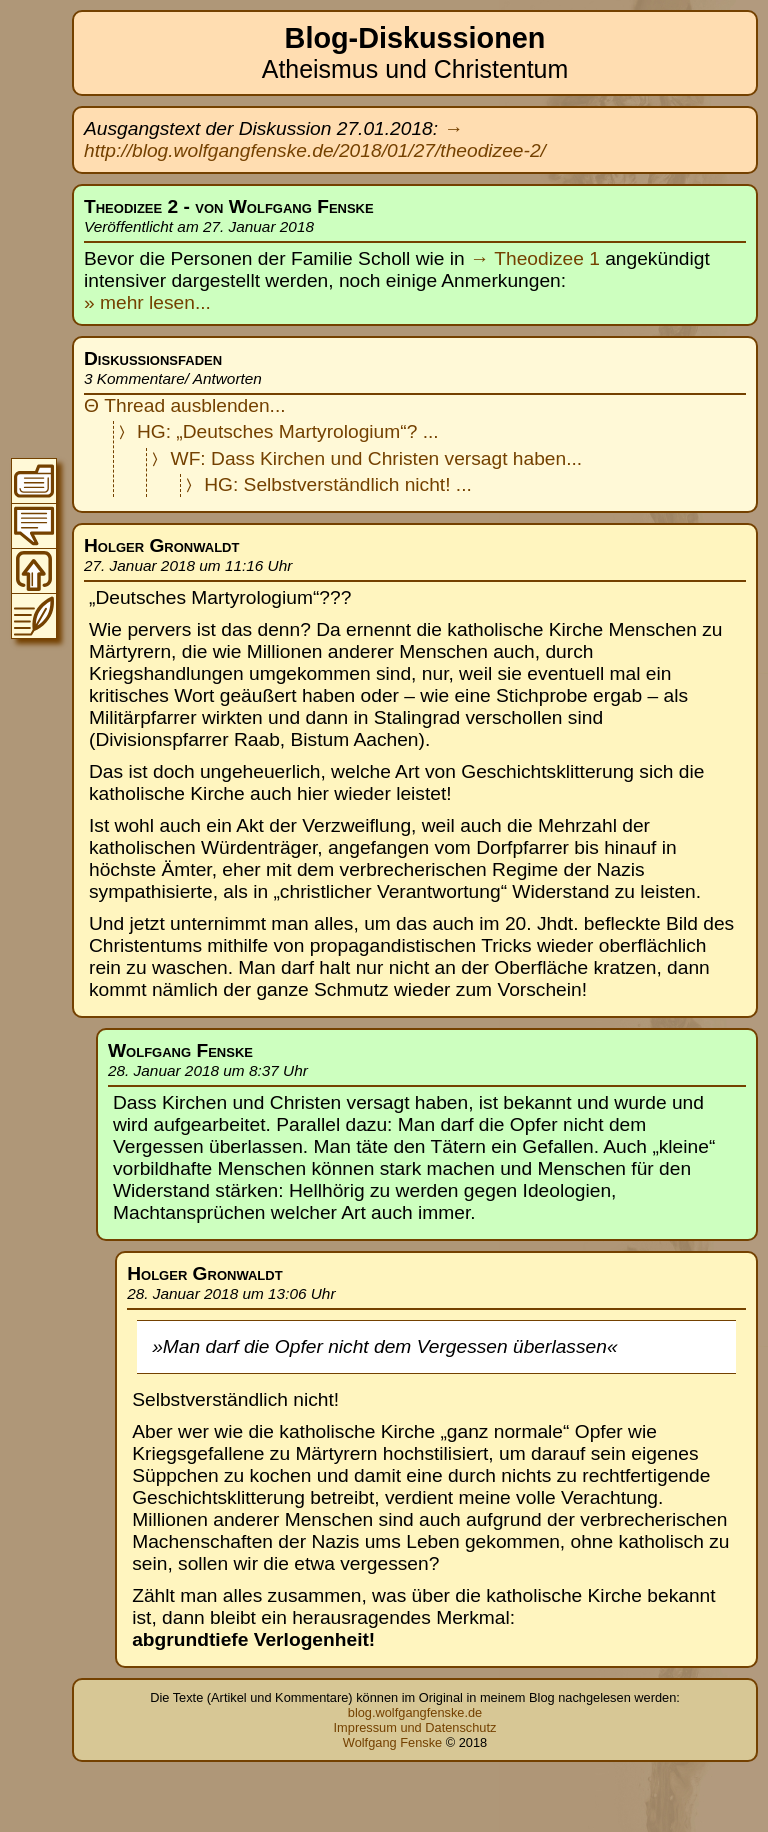 The width and height of the screenshot is (768, 1832). Describe the element at coordinates (315, 150) in the screenshot. I see `http://blog.wolfgangfenske.de/2018/01/27/theodizee-2/` at that location.